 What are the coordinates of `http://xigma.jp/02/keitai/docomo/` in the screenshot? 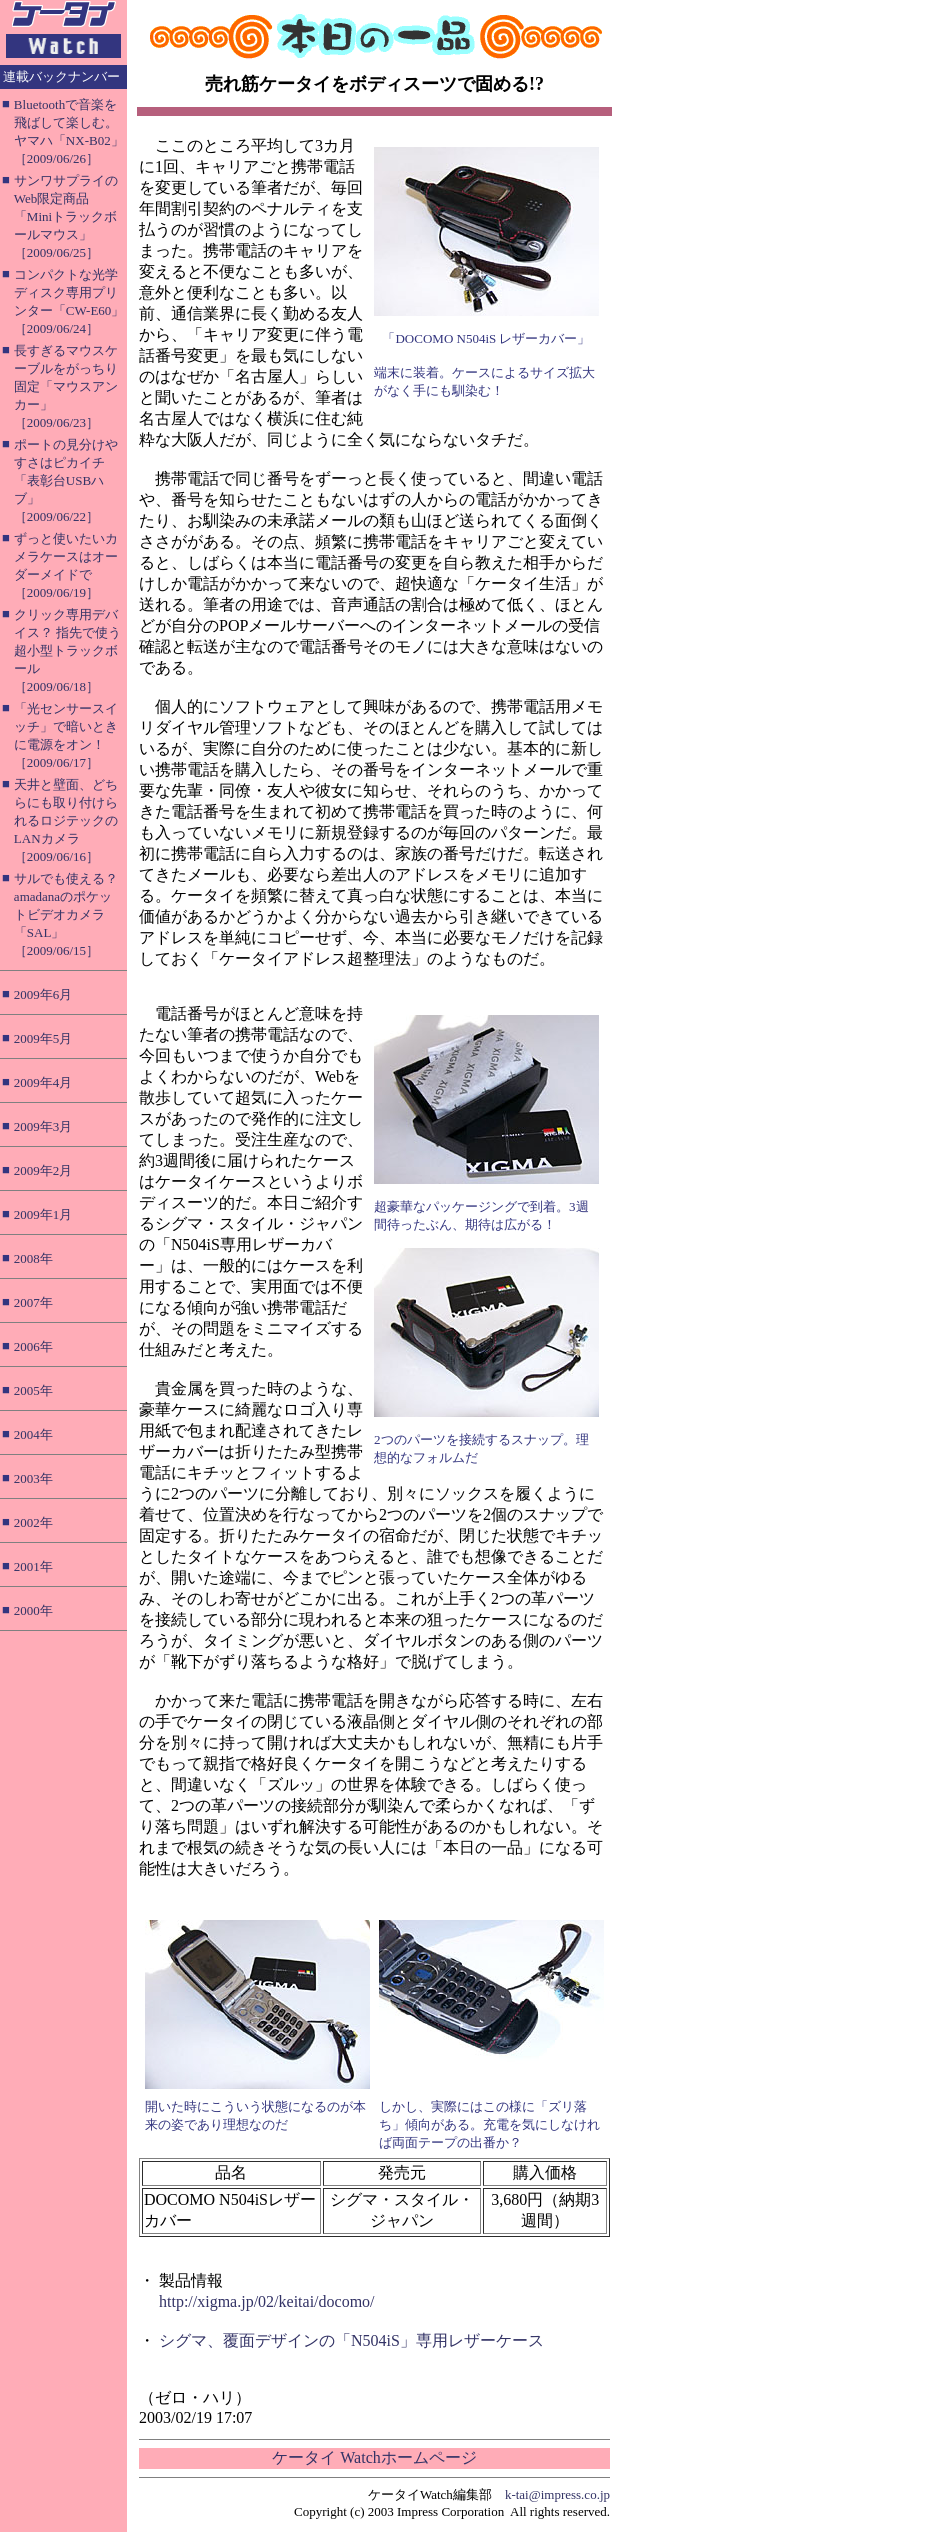 It's located at (267, 2301).